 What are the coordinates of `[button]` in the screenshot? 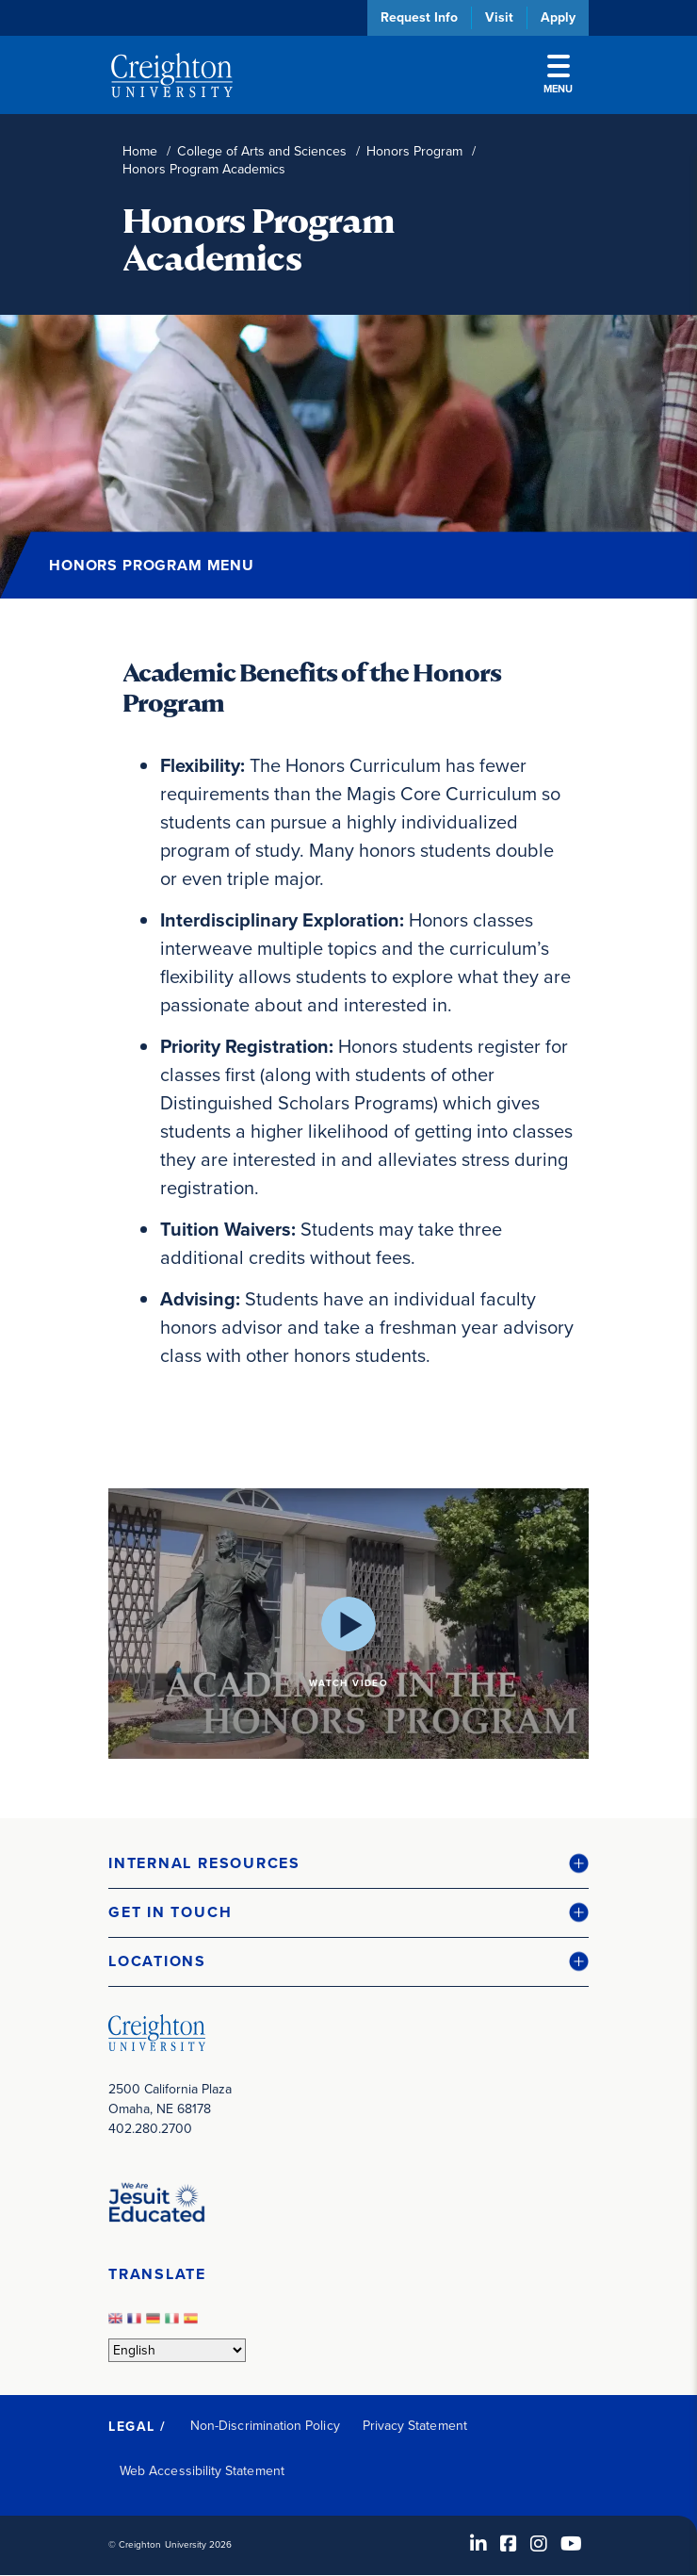 It's located at (348, 1864).